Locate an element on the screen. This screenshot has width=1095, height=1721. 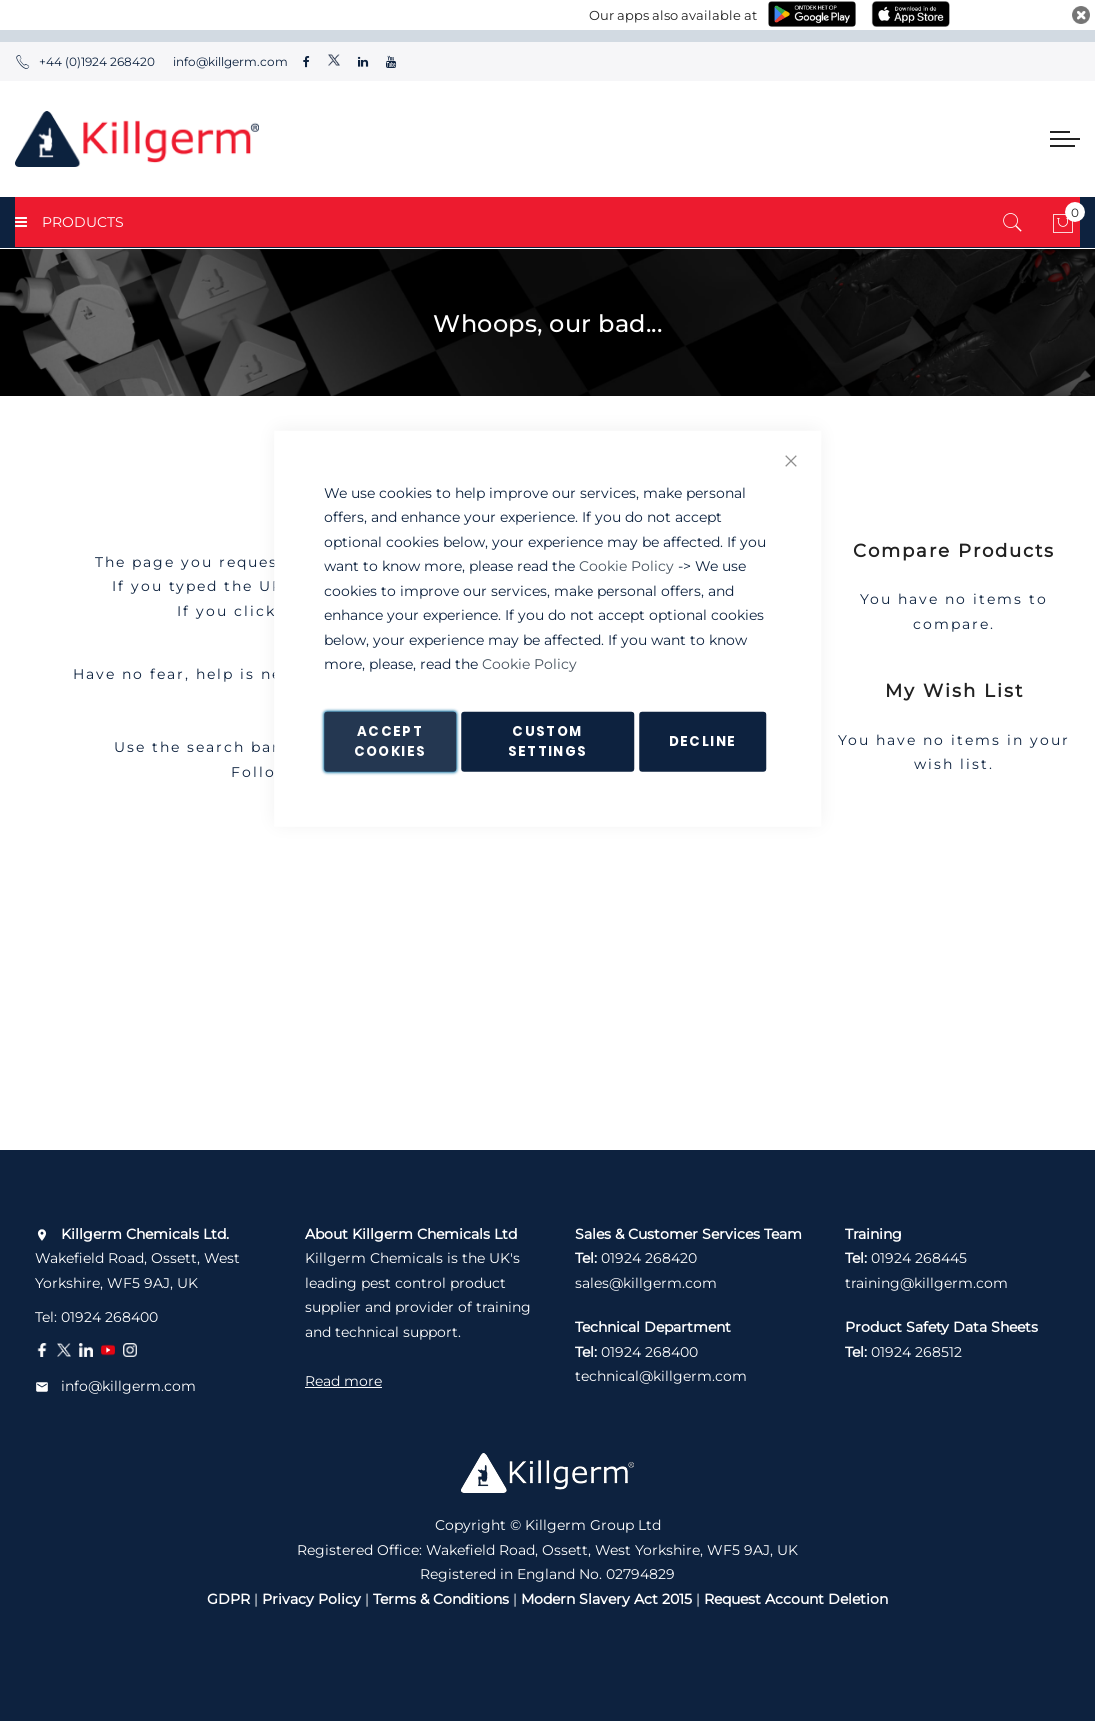
Decline is located at coordinates (702, 740).